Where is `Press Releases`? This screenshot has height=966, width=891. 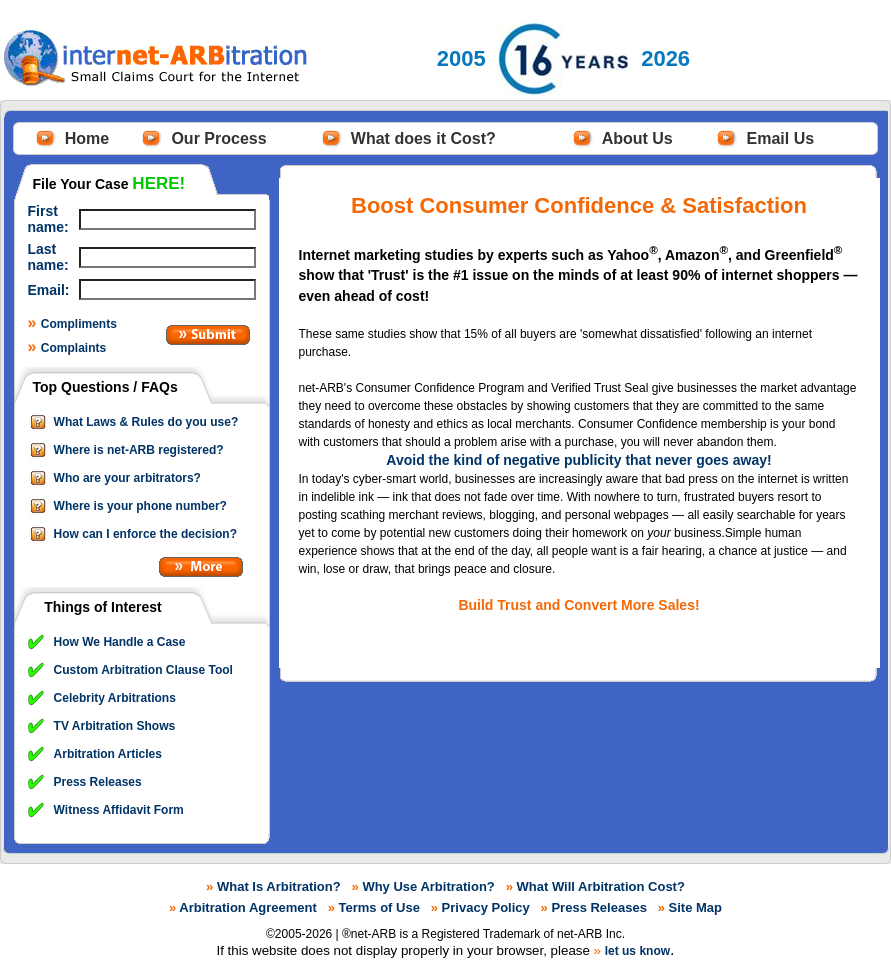 Press Releases is located at coordinates (98, 782).